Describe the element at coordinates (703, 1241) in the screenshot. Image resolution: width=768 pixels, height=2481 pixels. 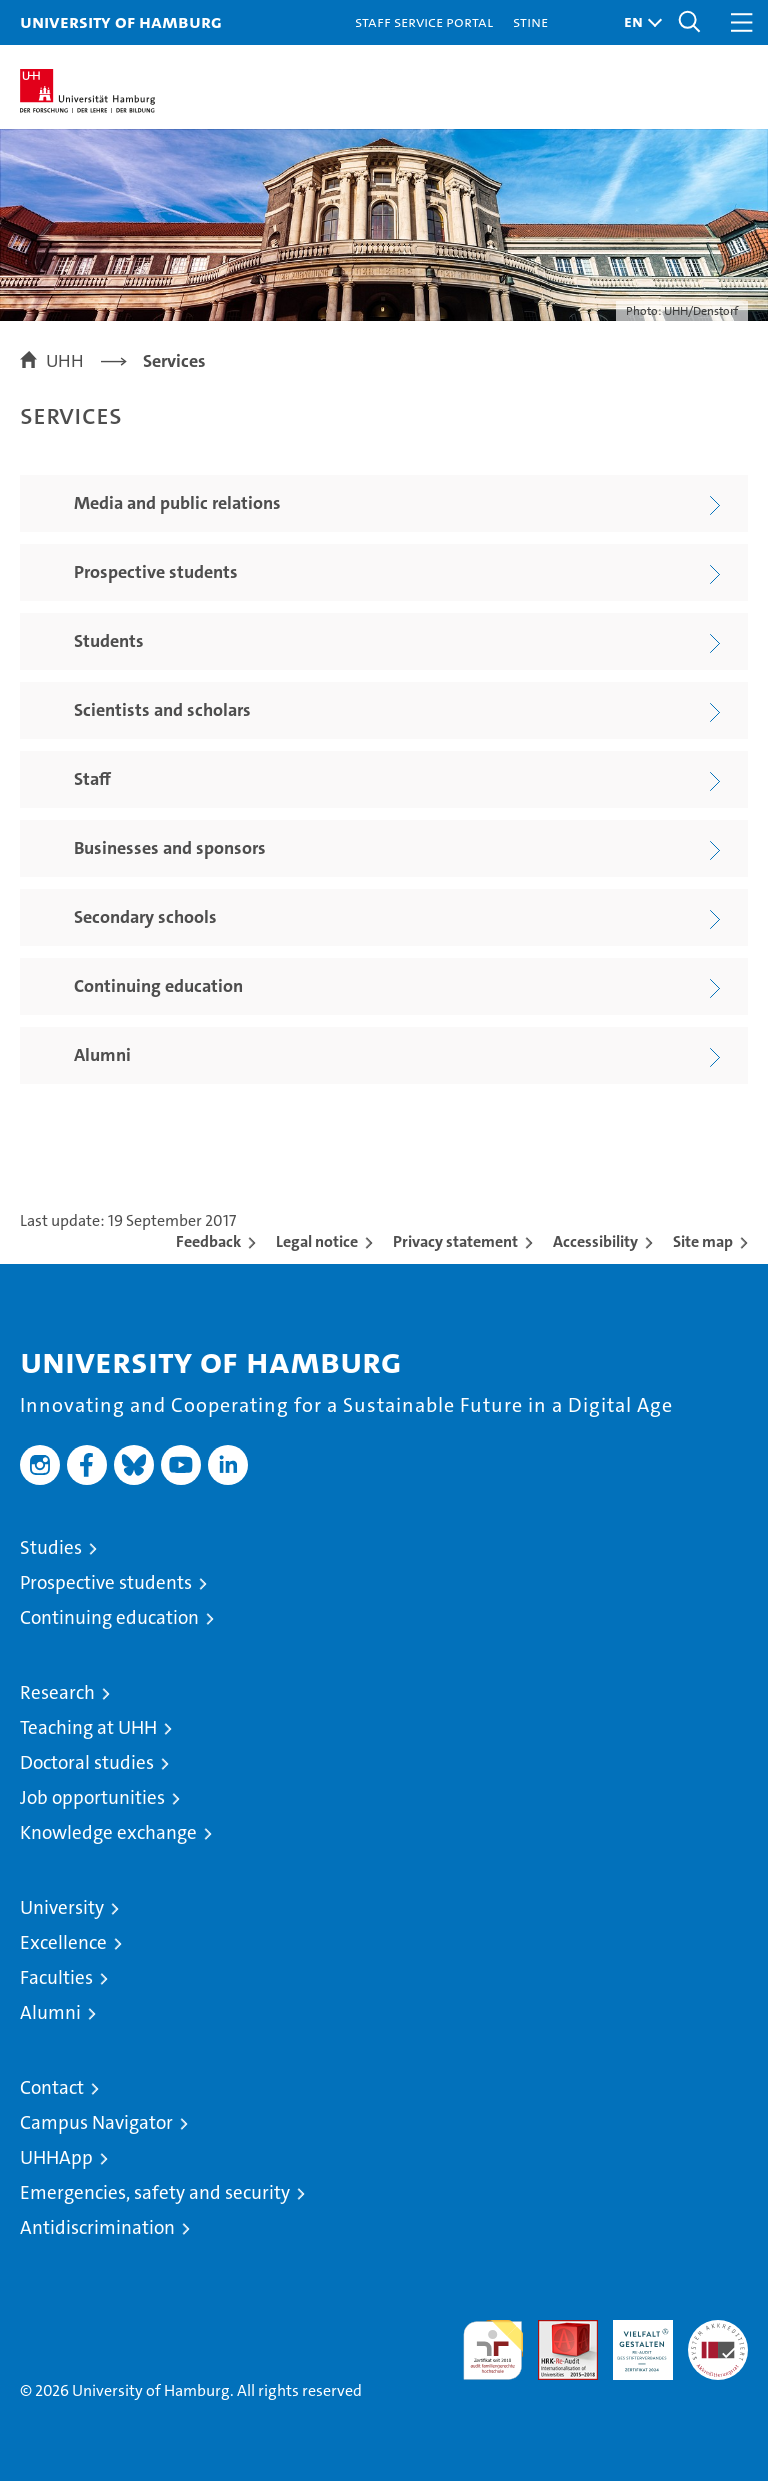
I see `Site map` at that location.